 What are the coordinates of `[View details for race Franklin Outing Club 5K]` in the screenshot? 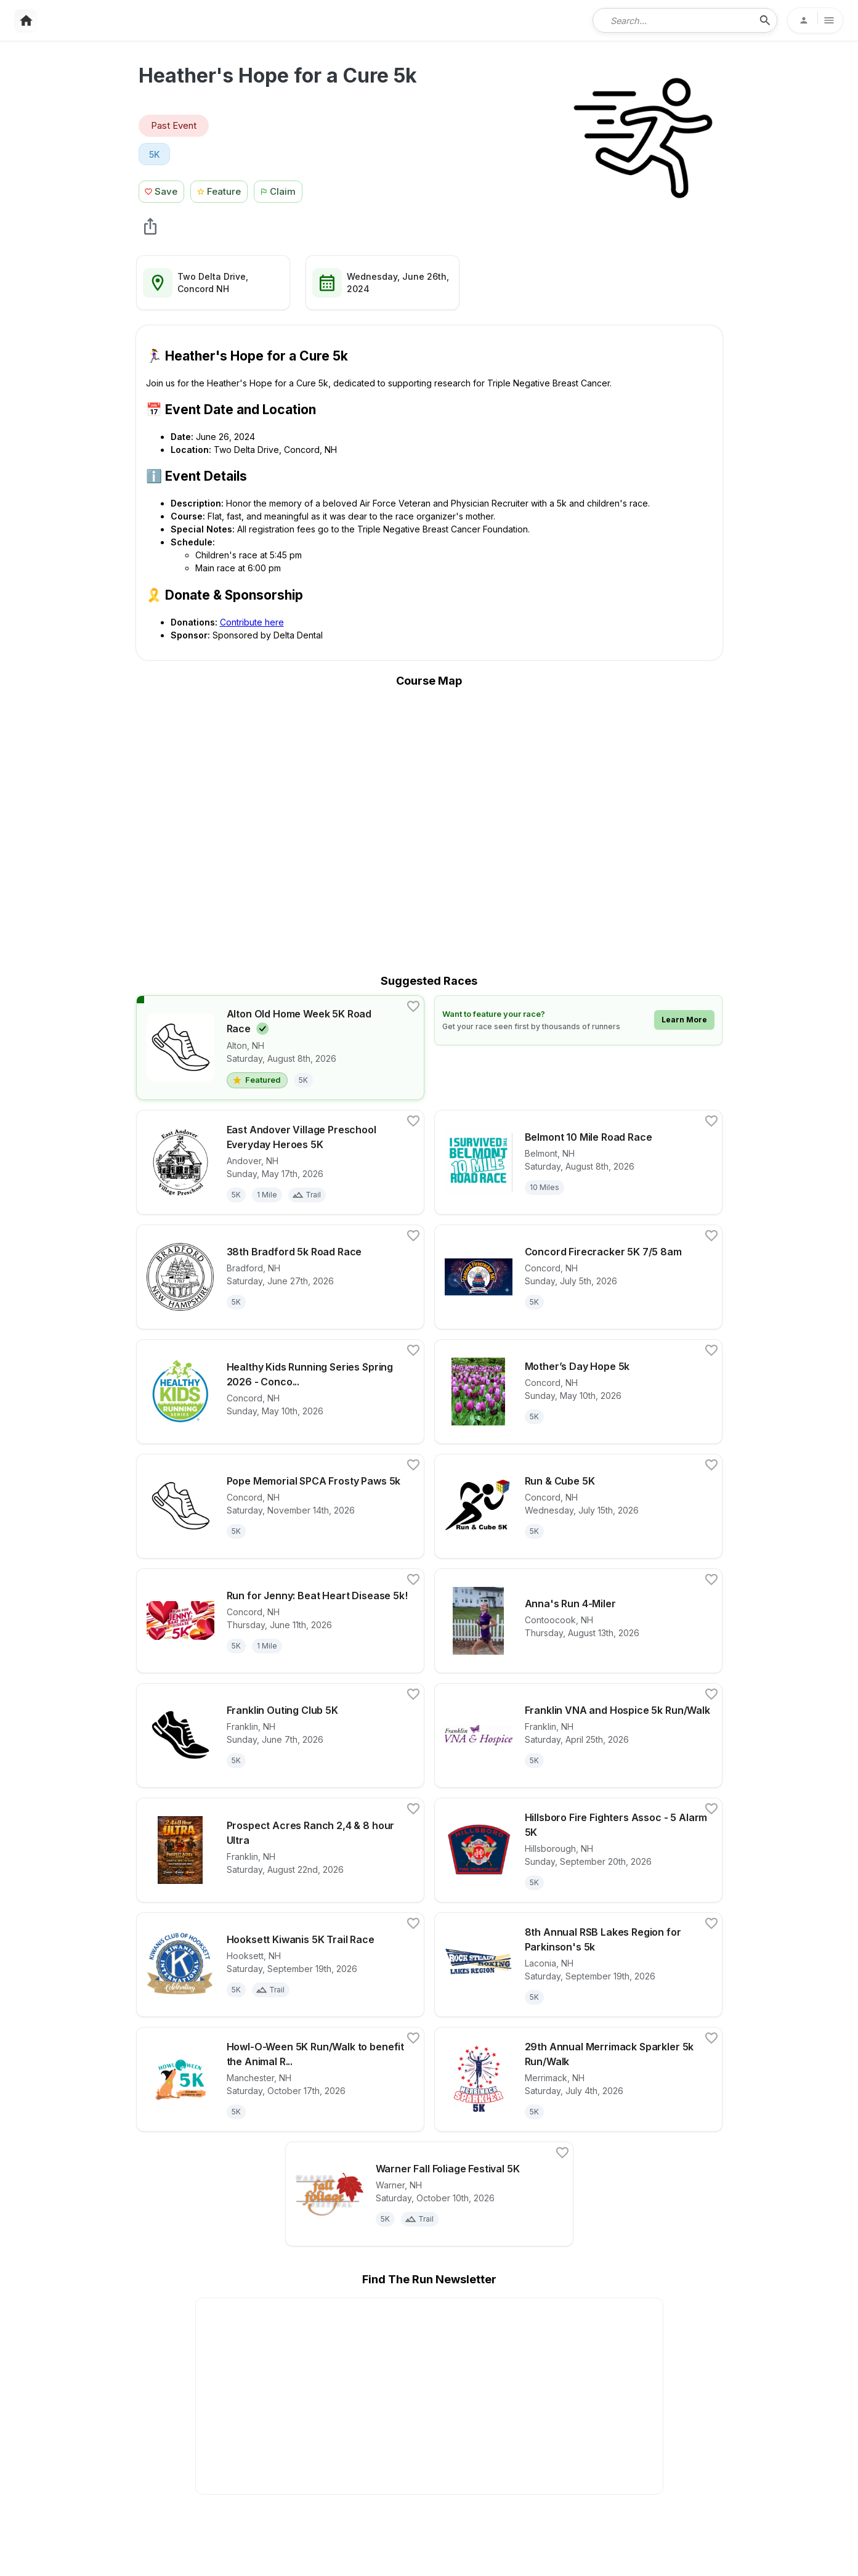 It's located at (280, 1735).